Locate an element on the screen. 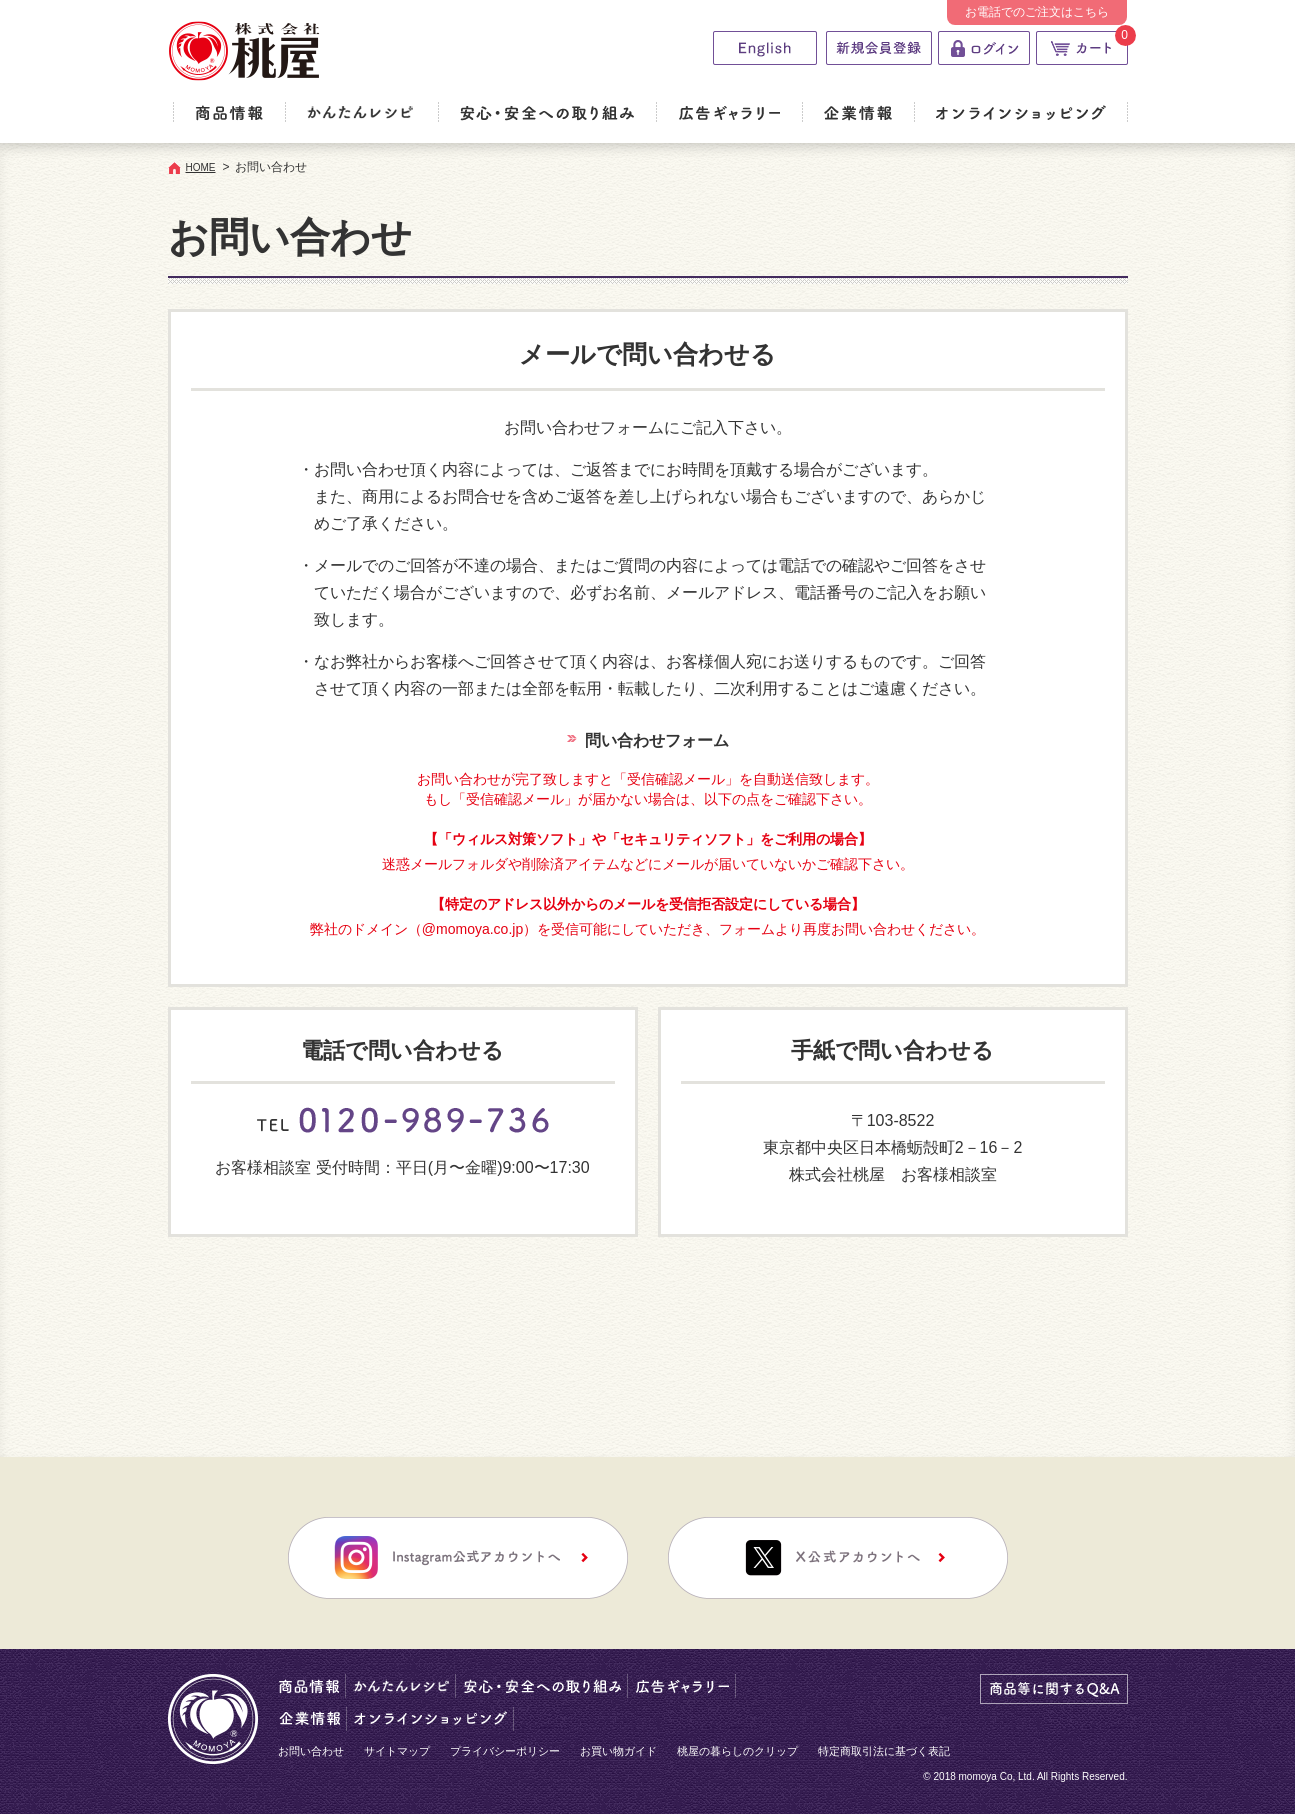 This screenshot has height=1814, width=1295. 桃屋の暮らしのクリップ is located at coordinates (737, 1751).